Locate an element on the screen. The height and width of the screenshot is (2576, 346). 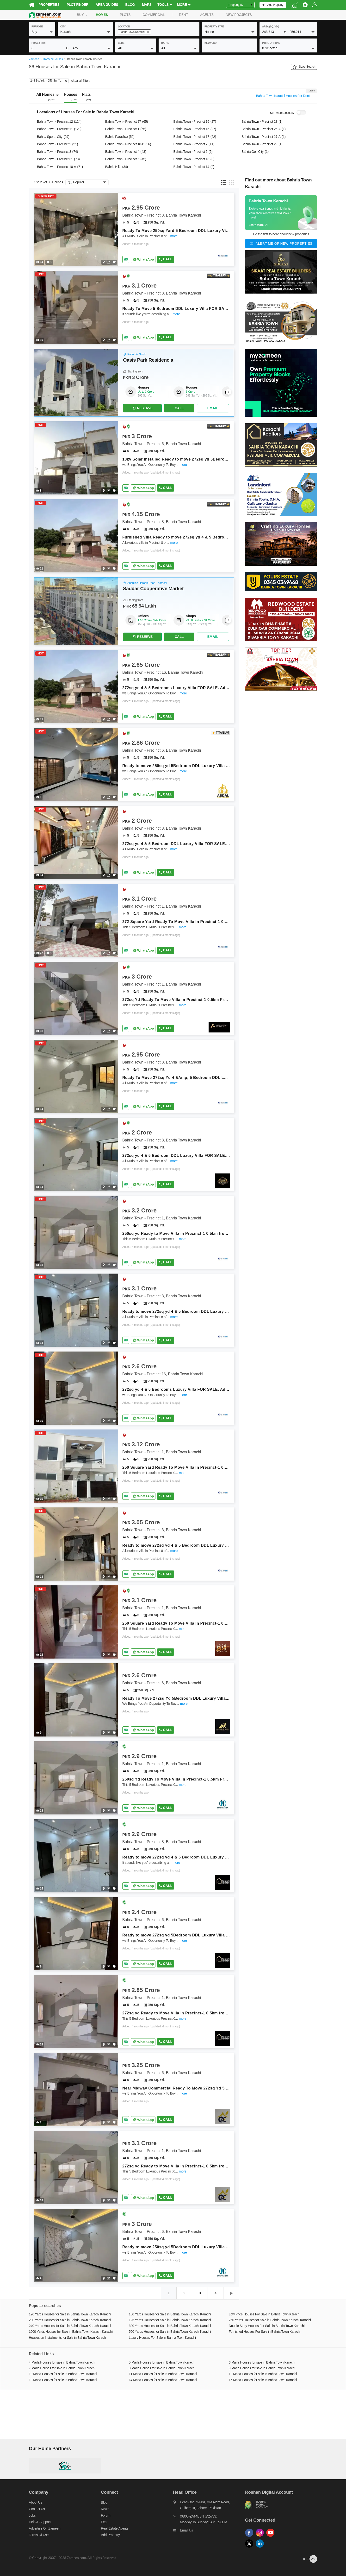
Bahria Town - Precinct 6 is located at coordinates (125, 159).